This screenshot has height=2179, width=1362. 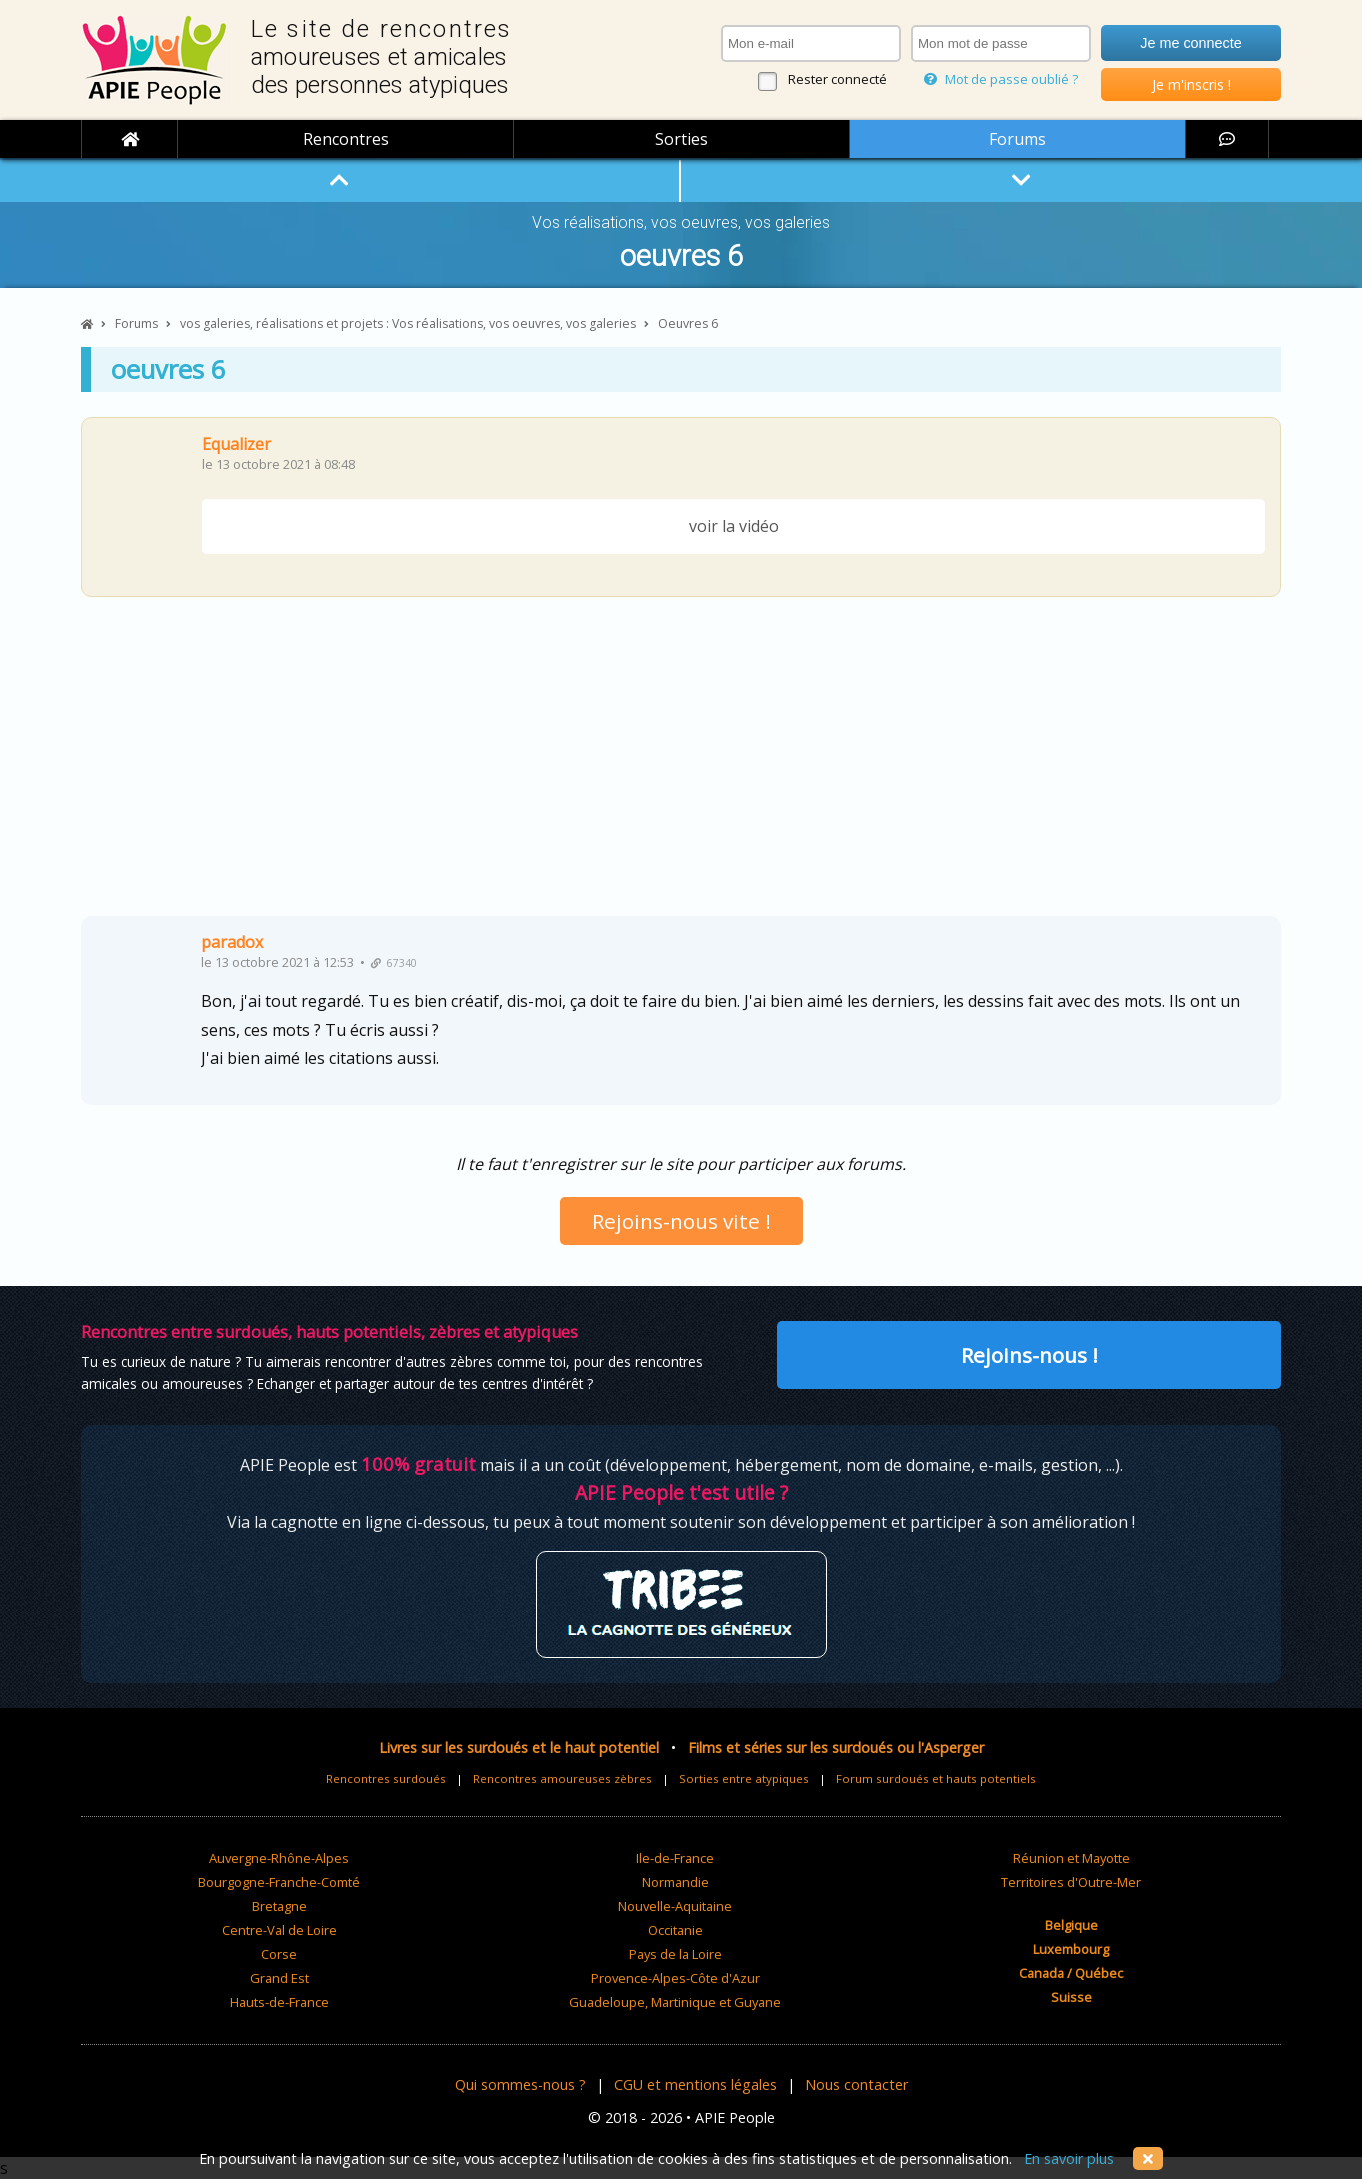 What do you see at coordinates (675, 1858) in the screenshot?
I see `Ile-de-France` at bounding box center [675, 1858].